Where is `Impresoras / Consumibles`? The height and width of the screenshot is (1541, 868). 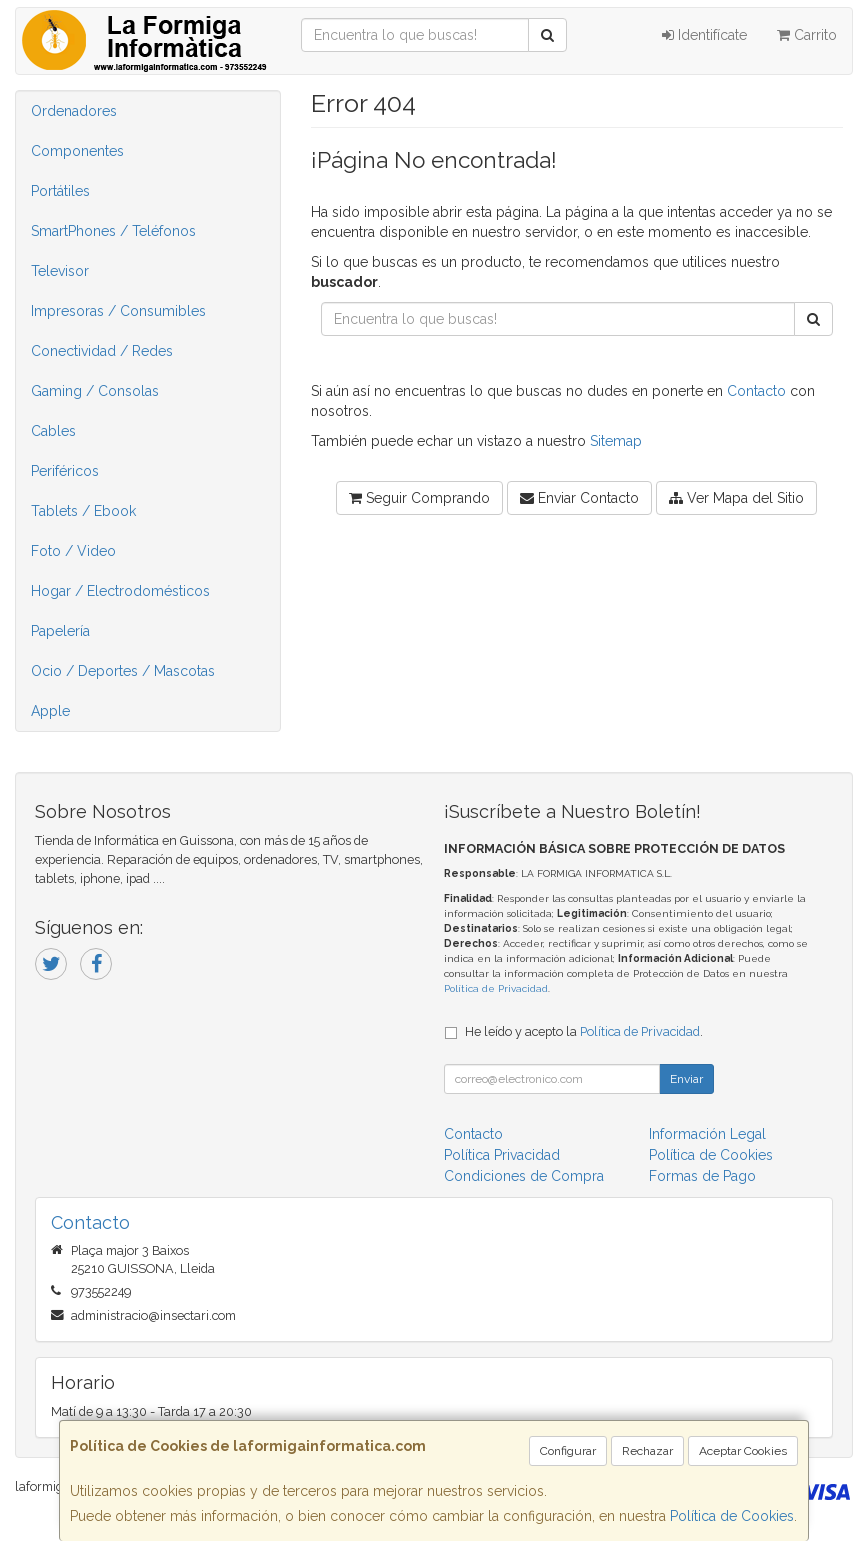
Impresoras / Consumibles is located at coordinates (118, 311).